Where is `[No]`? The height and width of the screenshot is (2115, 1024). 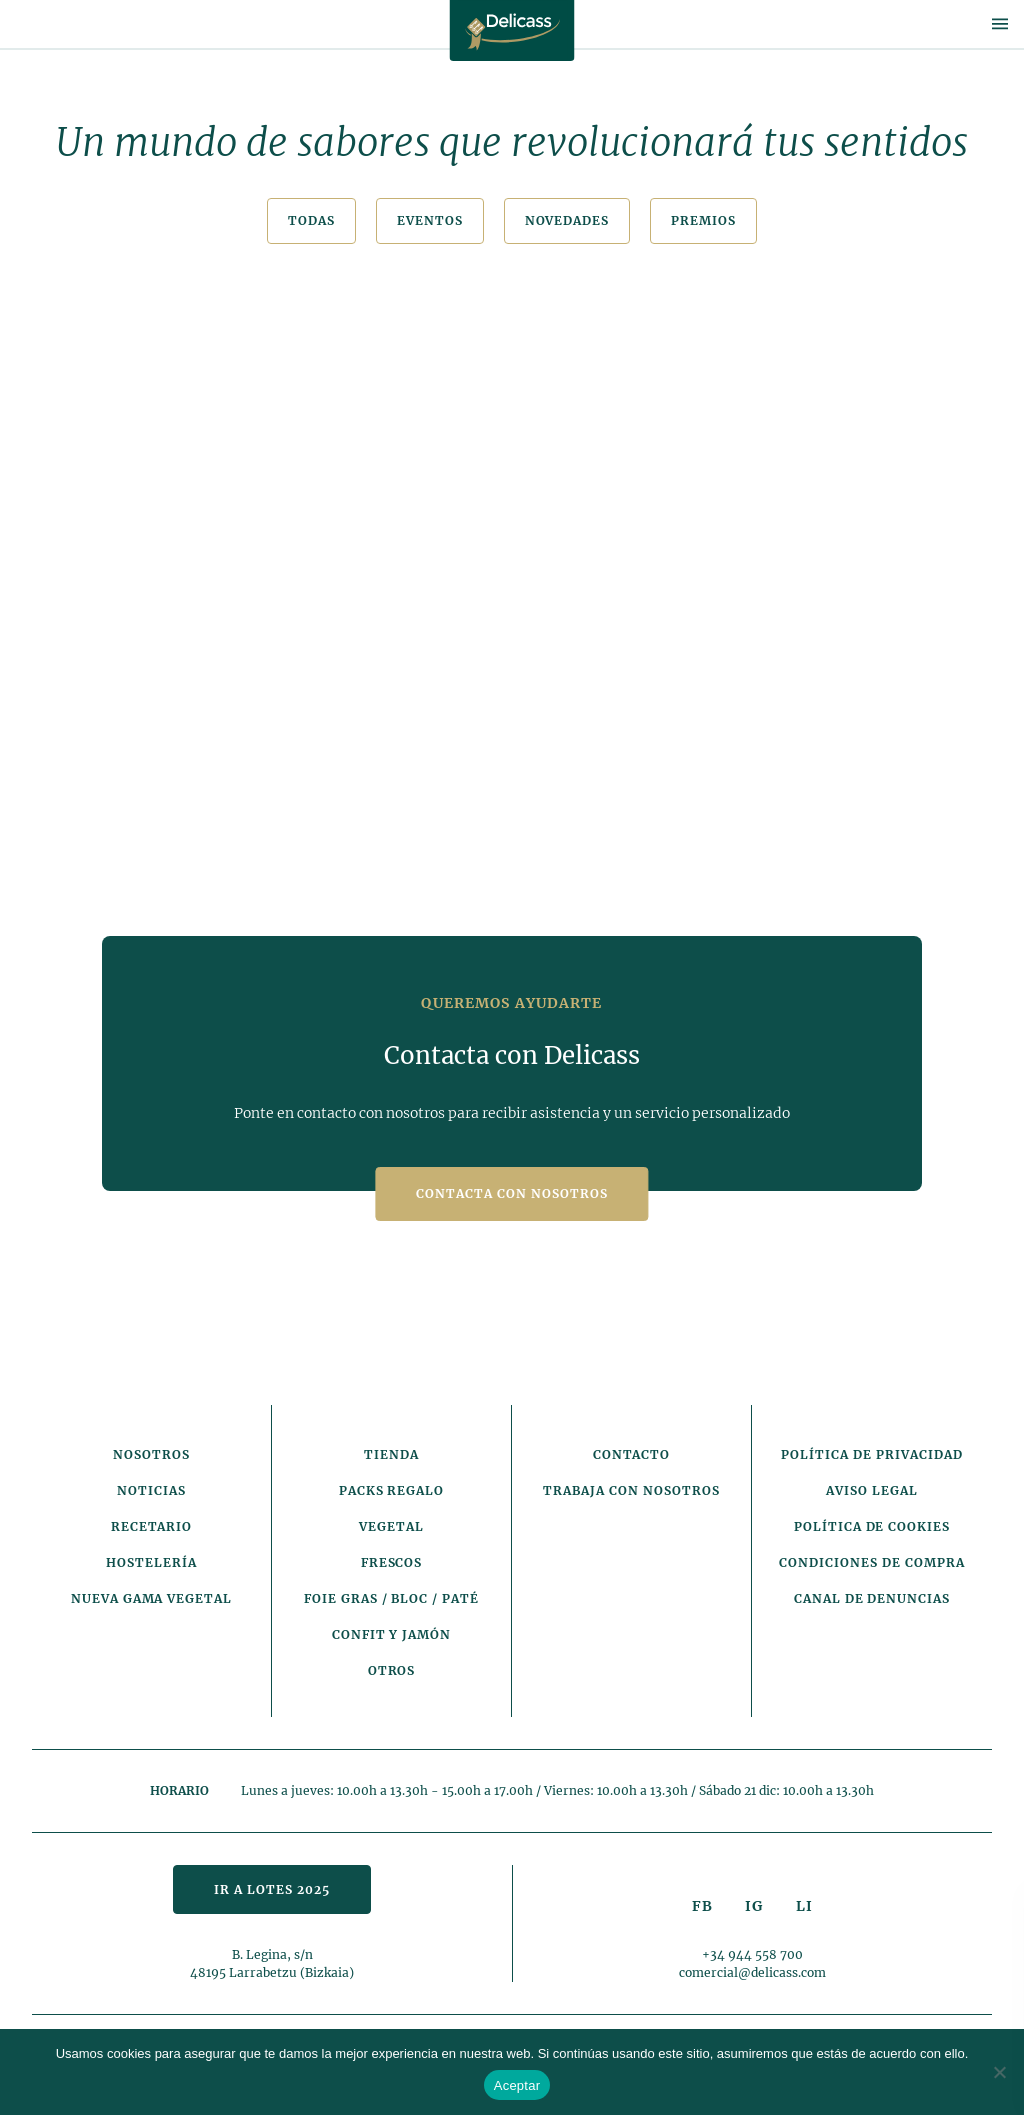 [No] is located at coordinates (999, 2072).